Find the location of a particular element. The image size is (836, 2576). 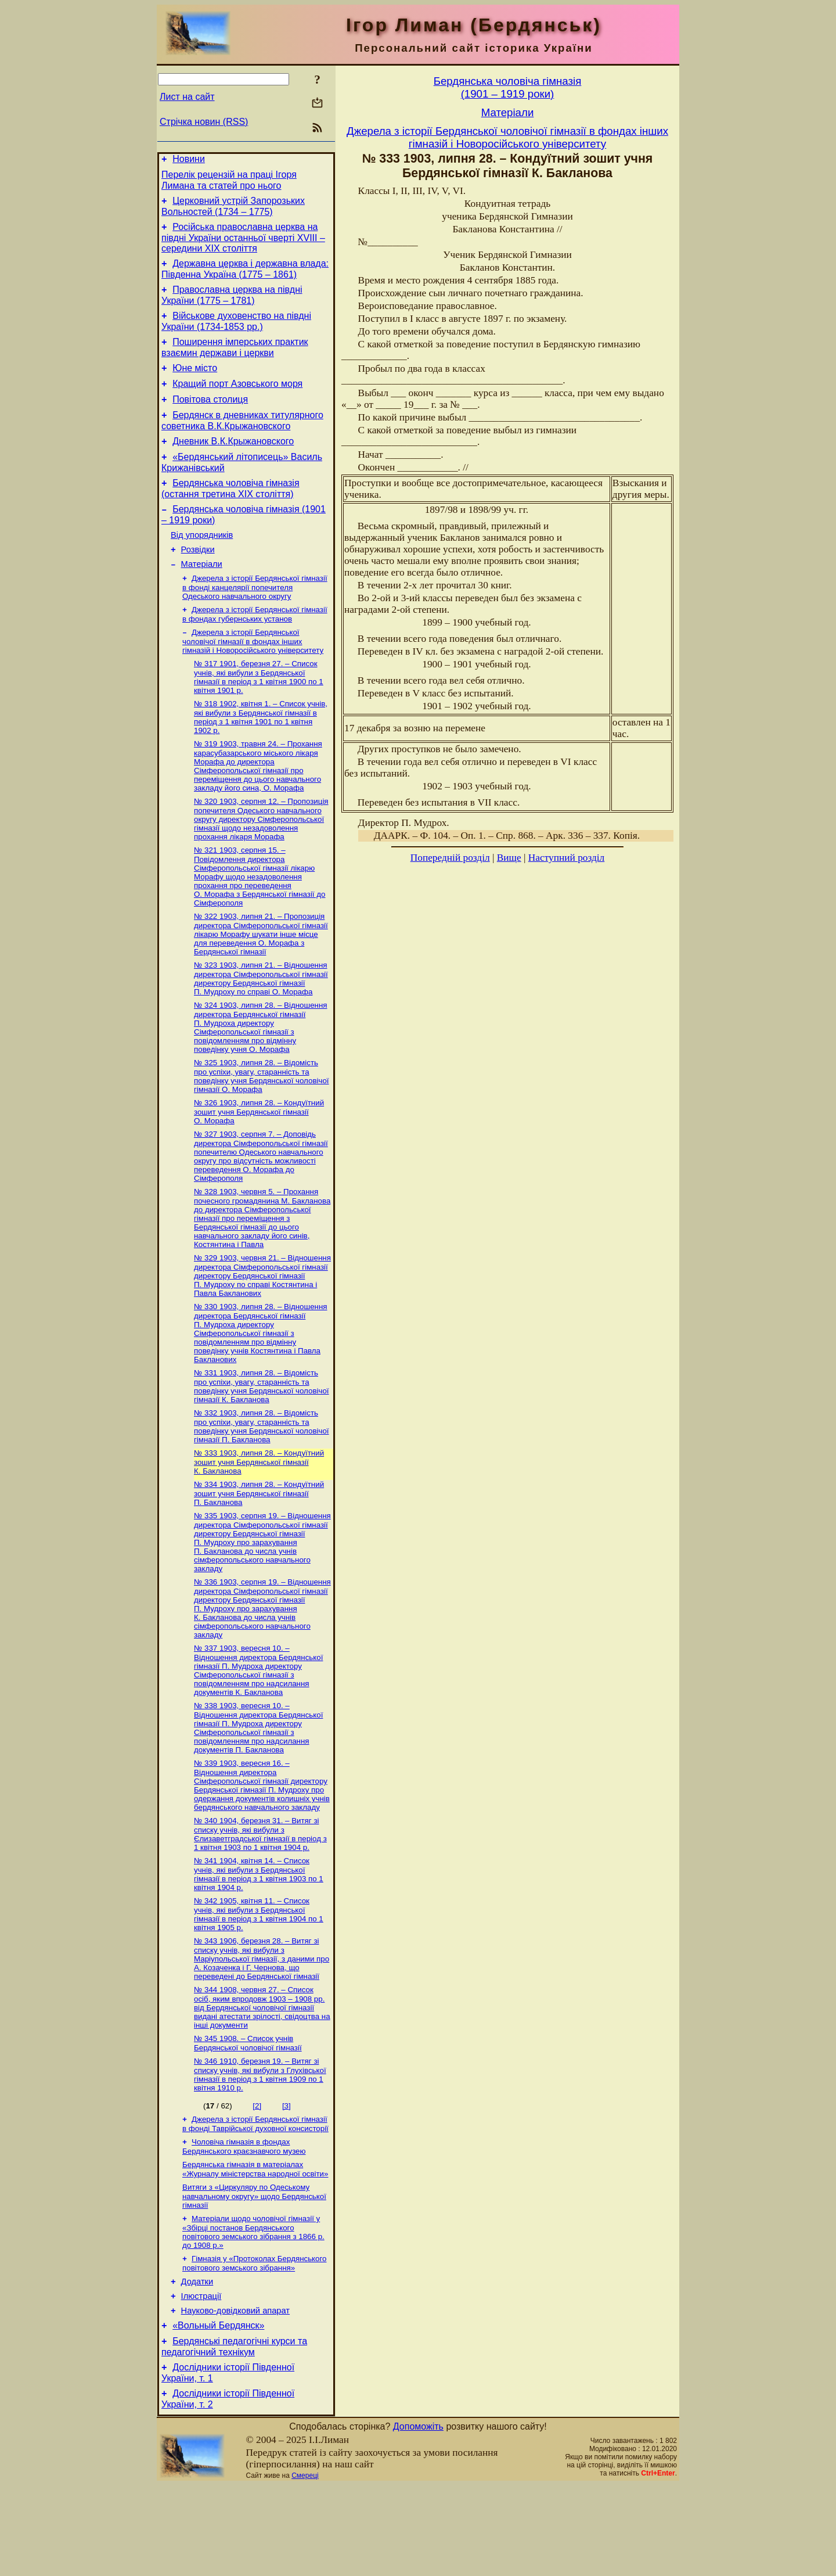

Вище is located at coordinates (509, 857).